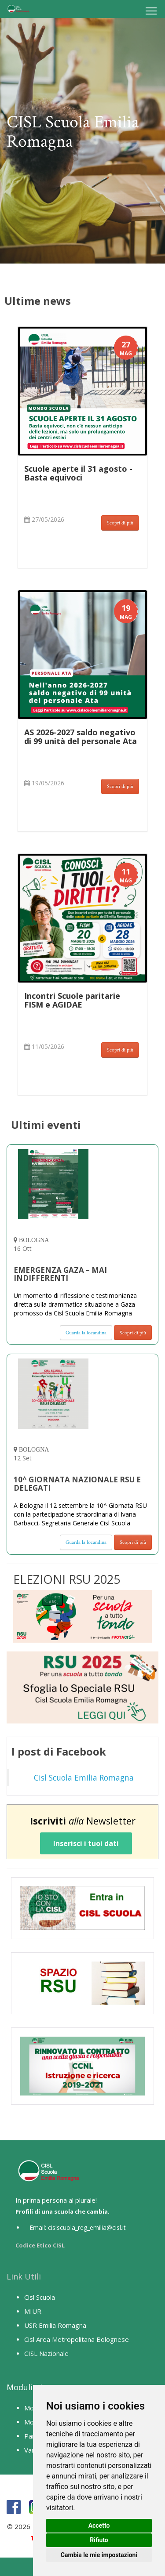 The width and height of the screenshot is (165, 2576). I want to click on MIUR, so click(32, 2311).